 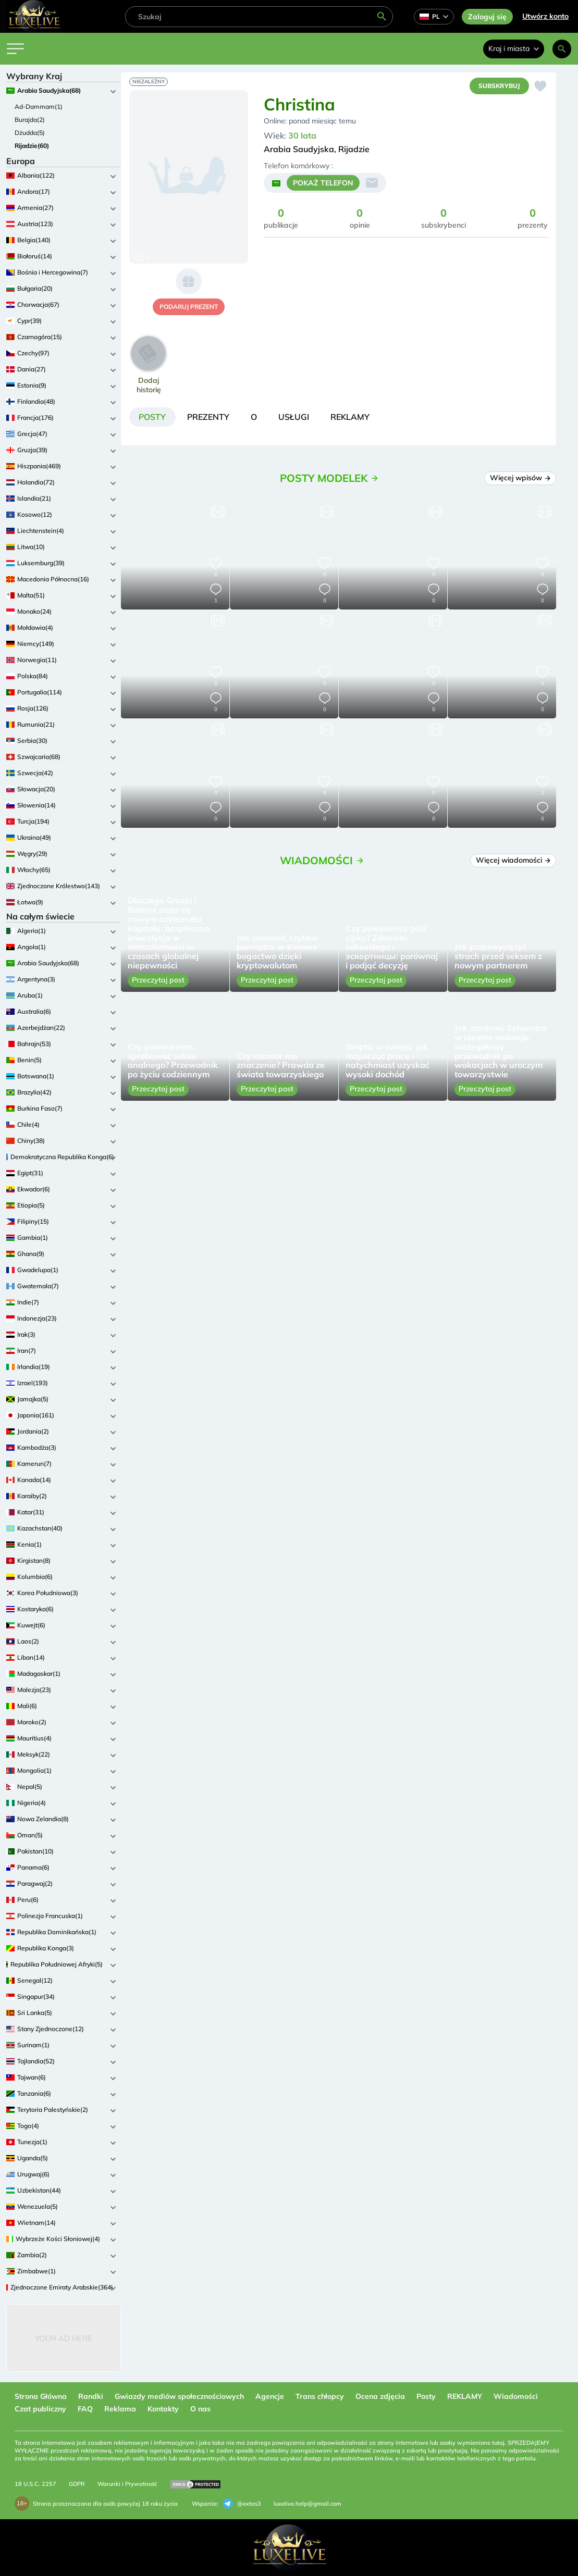 I want to click on luxelive.help@gmail.com, so click(x=307, y=2503).